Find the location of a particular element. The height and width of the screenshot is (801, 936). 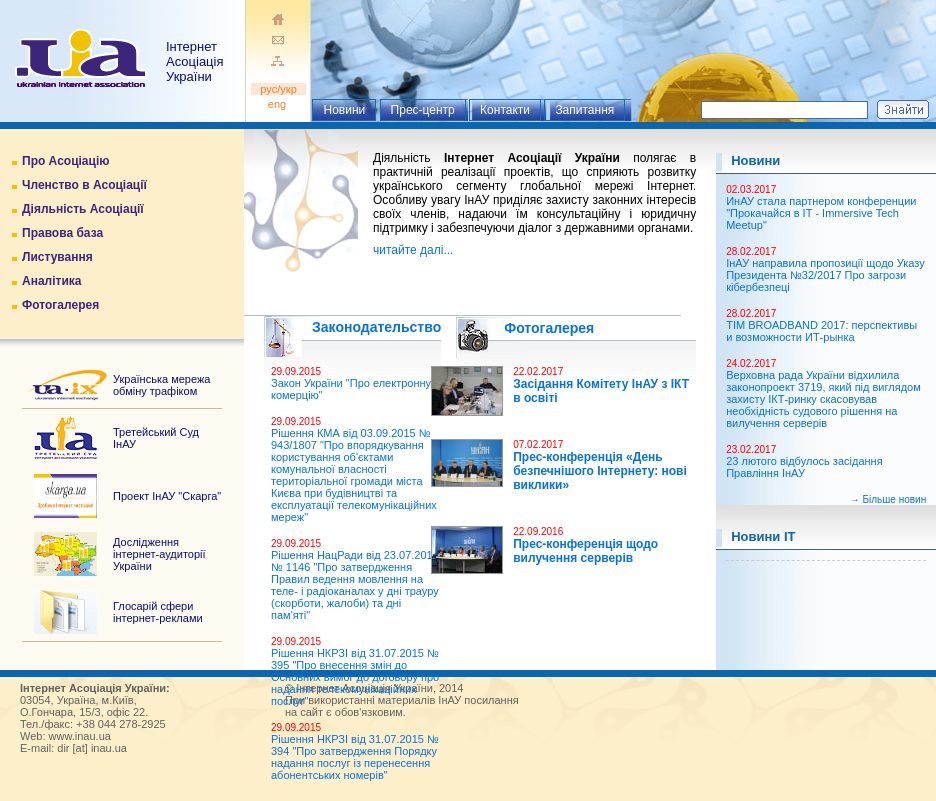

Членство в Асоціації is located at coordinates (84, 185).